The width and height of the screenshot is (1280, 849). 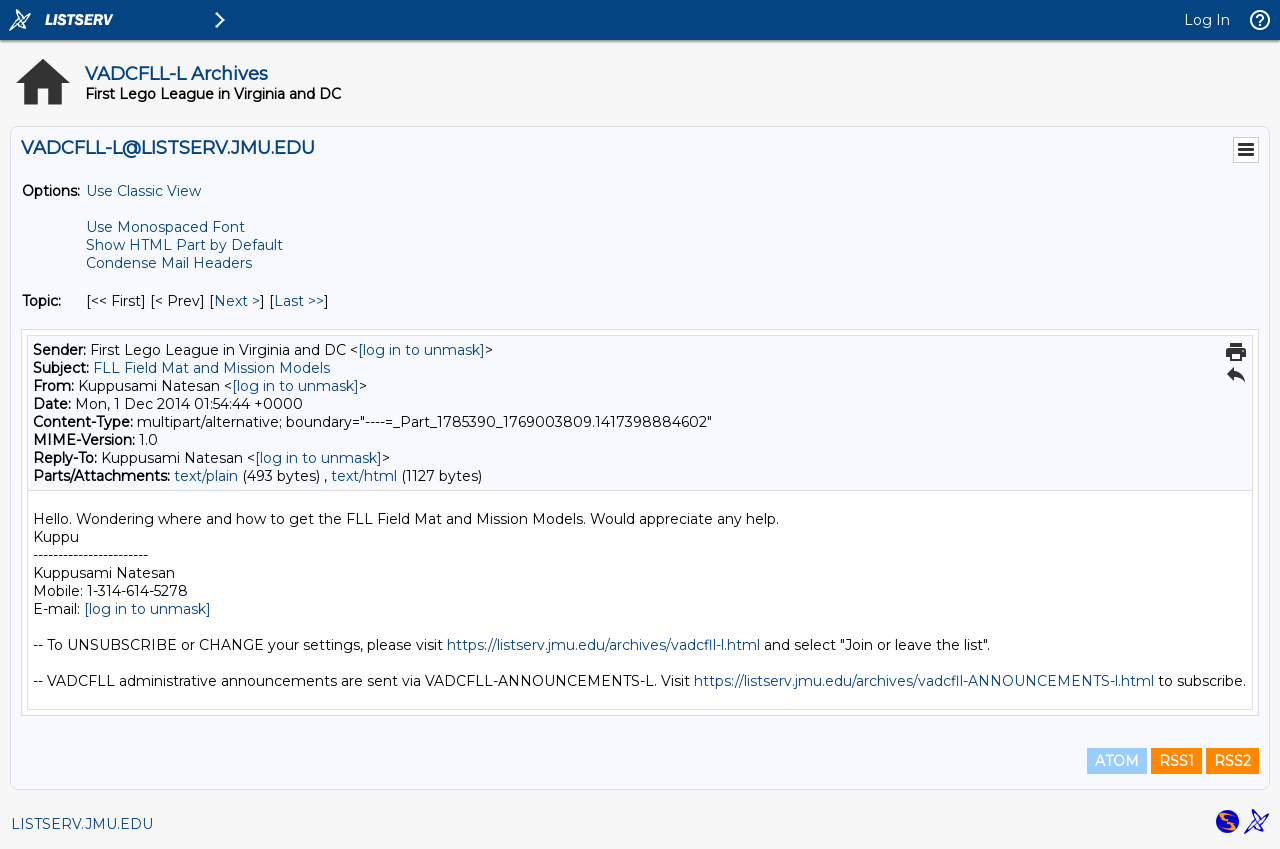 I want to click on https://listserv.jmu.edu/archives/vadcfll-l.html, so click(x=603, y=645).